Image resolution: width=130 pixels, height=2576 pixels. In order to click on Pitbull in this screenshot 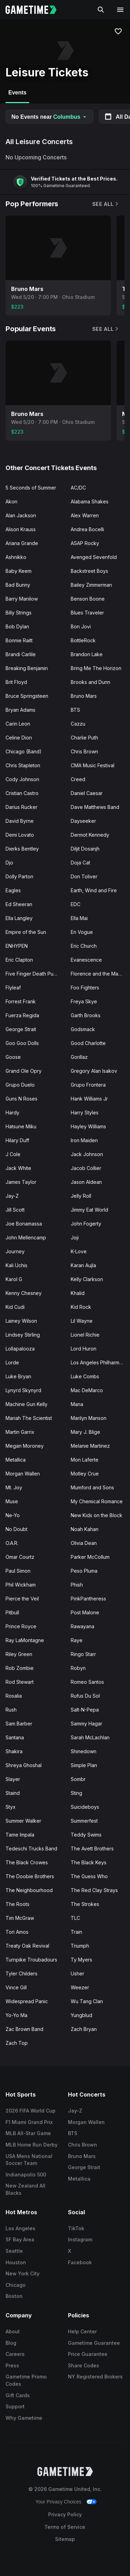, I will do `click(12, 1612)`.